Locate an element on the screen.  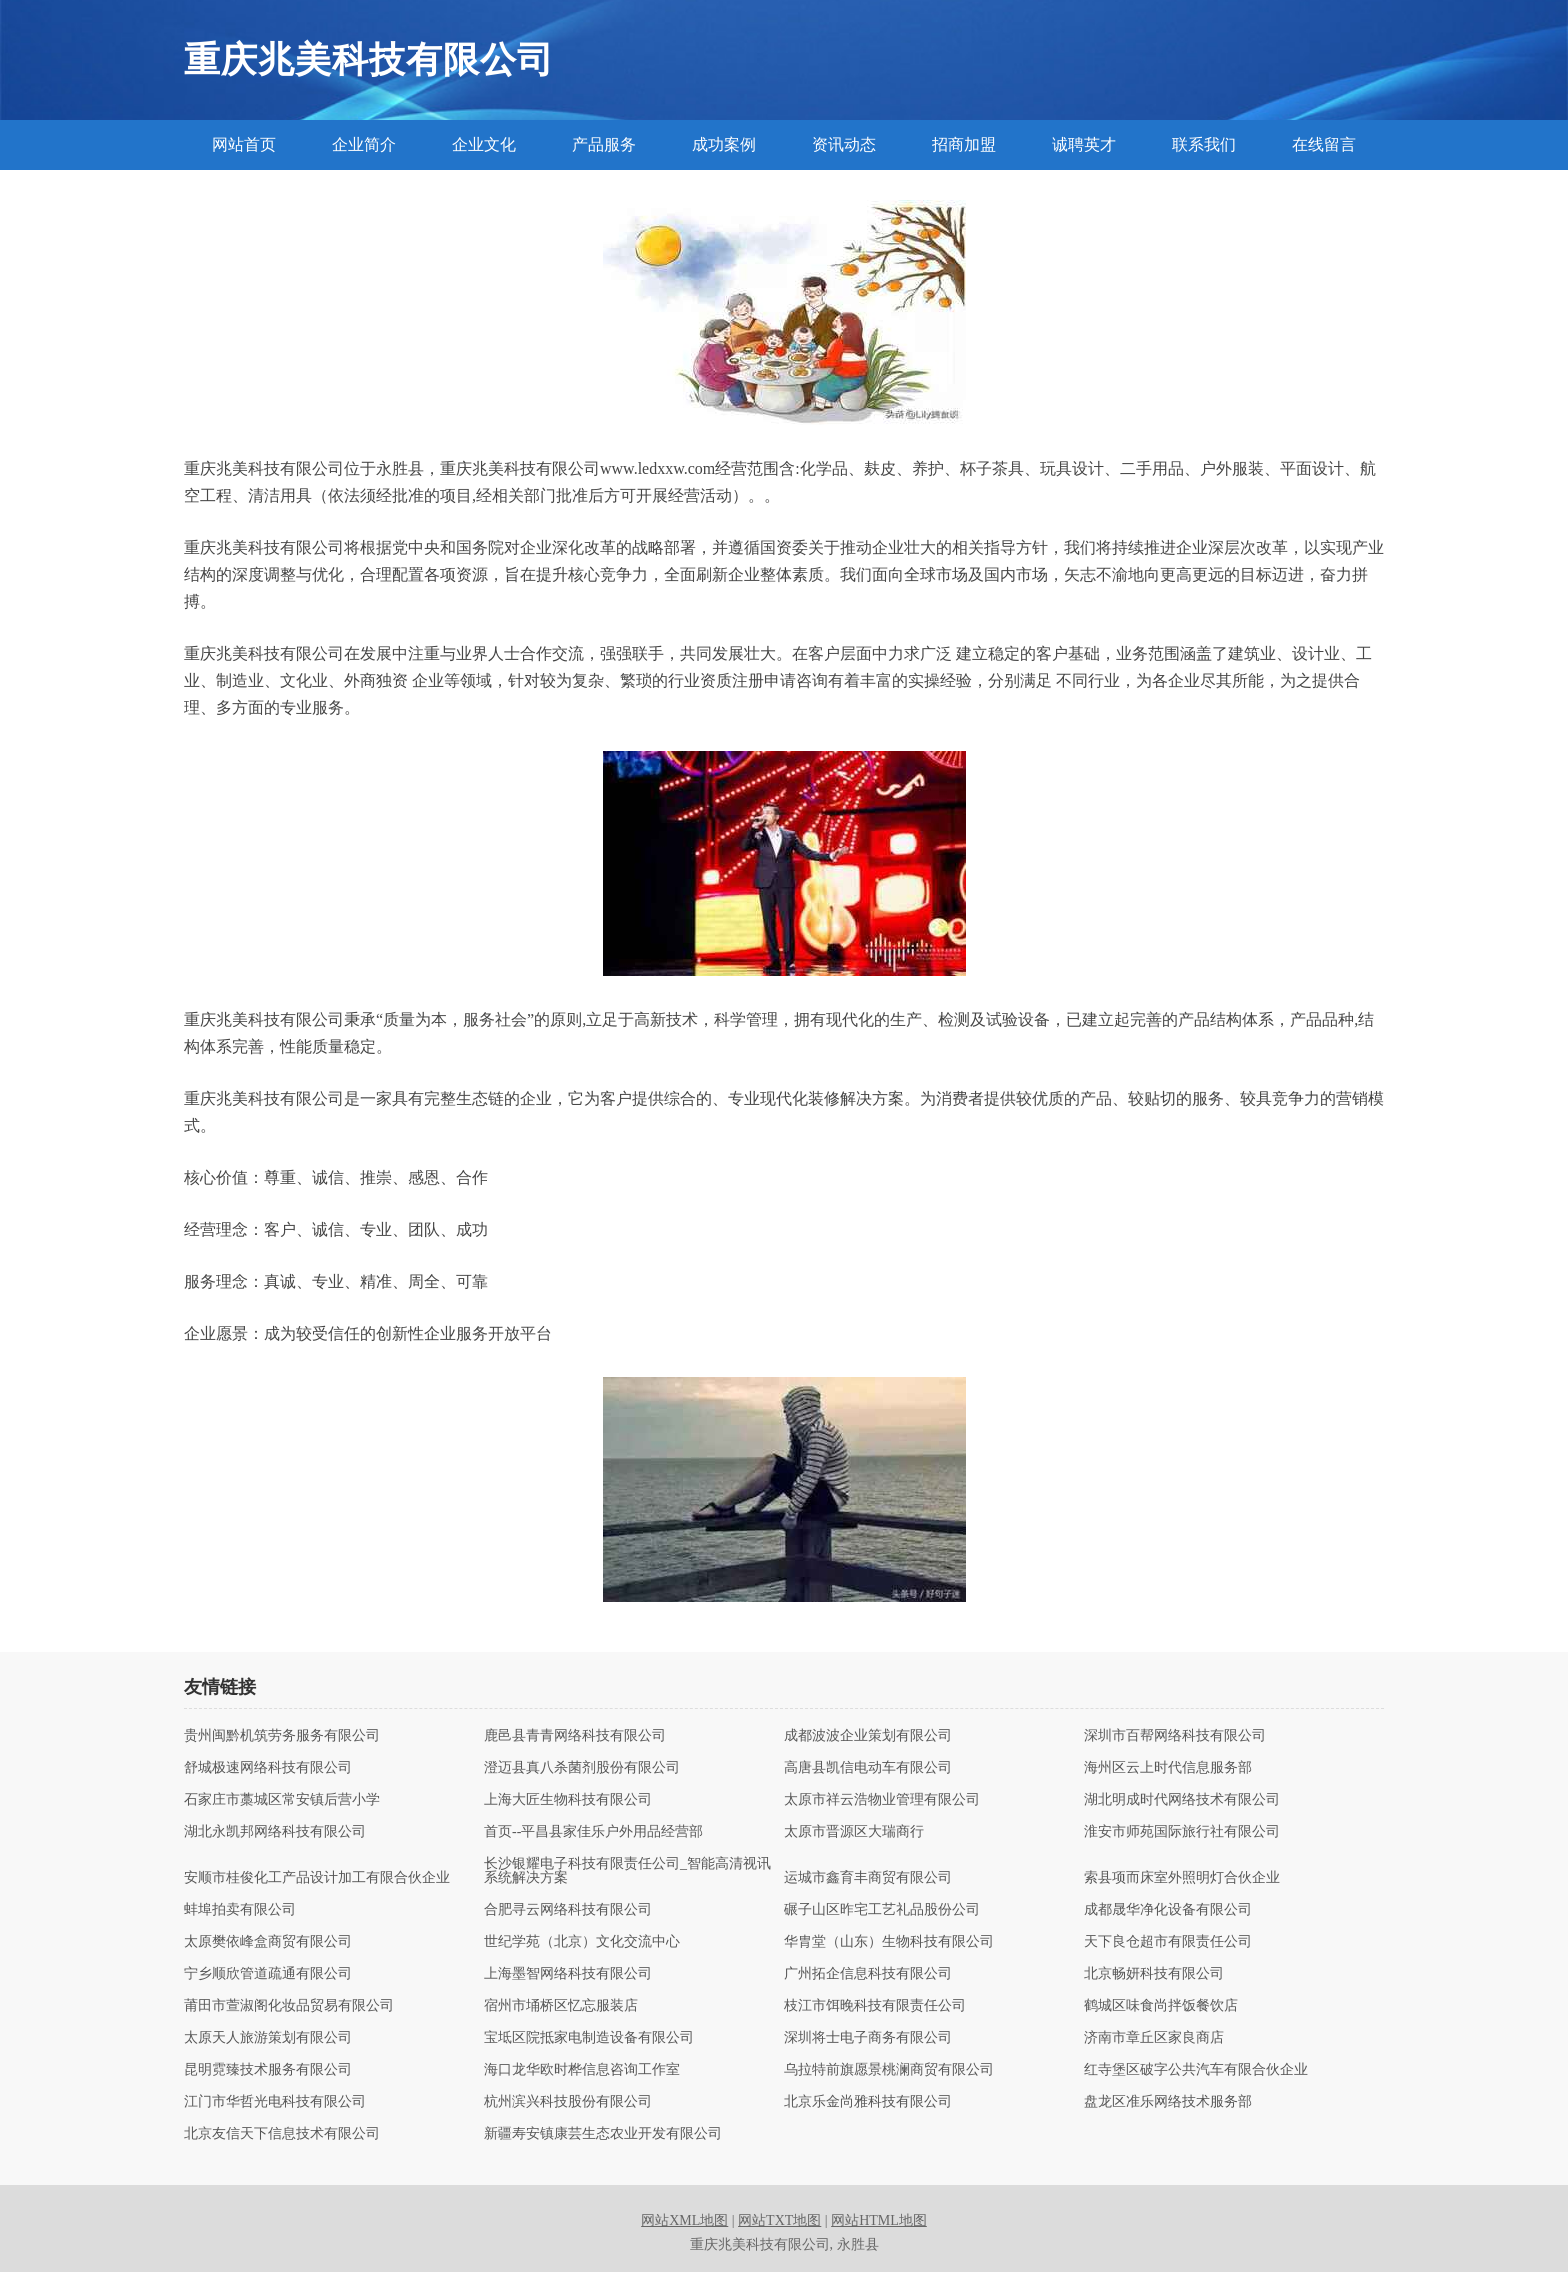
安顺市桂俊化工产品设计加工有限合伙企业 is located at coordinates (317, 1878).